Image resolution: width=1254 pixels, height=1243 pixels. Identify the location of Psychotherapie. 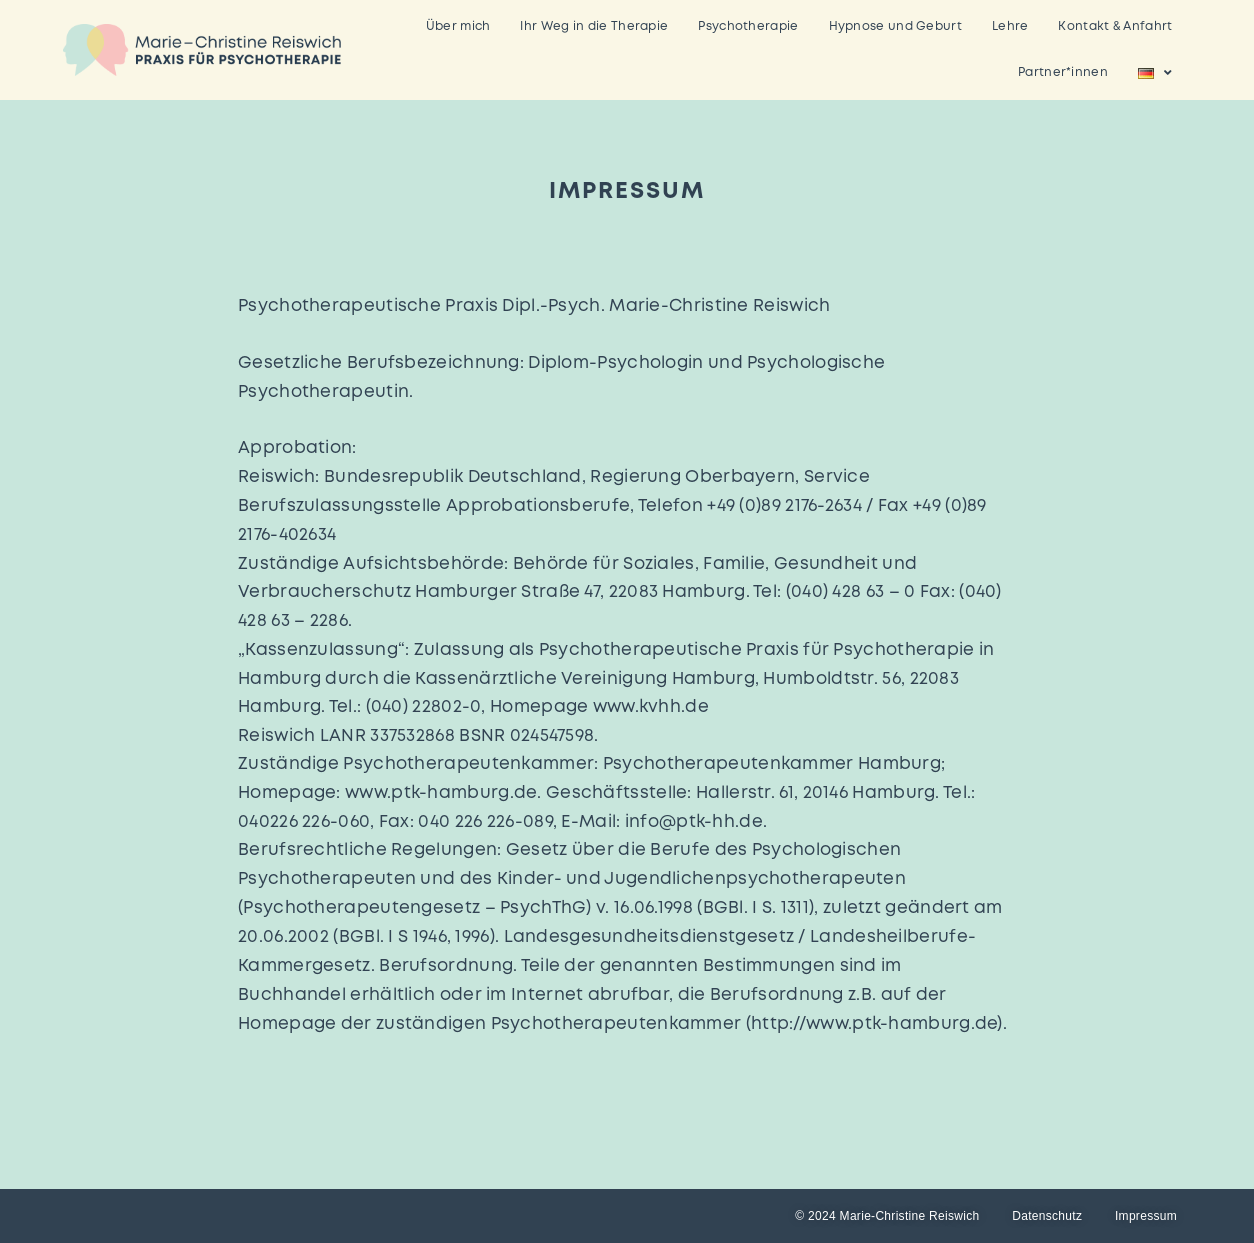
(748, 26).